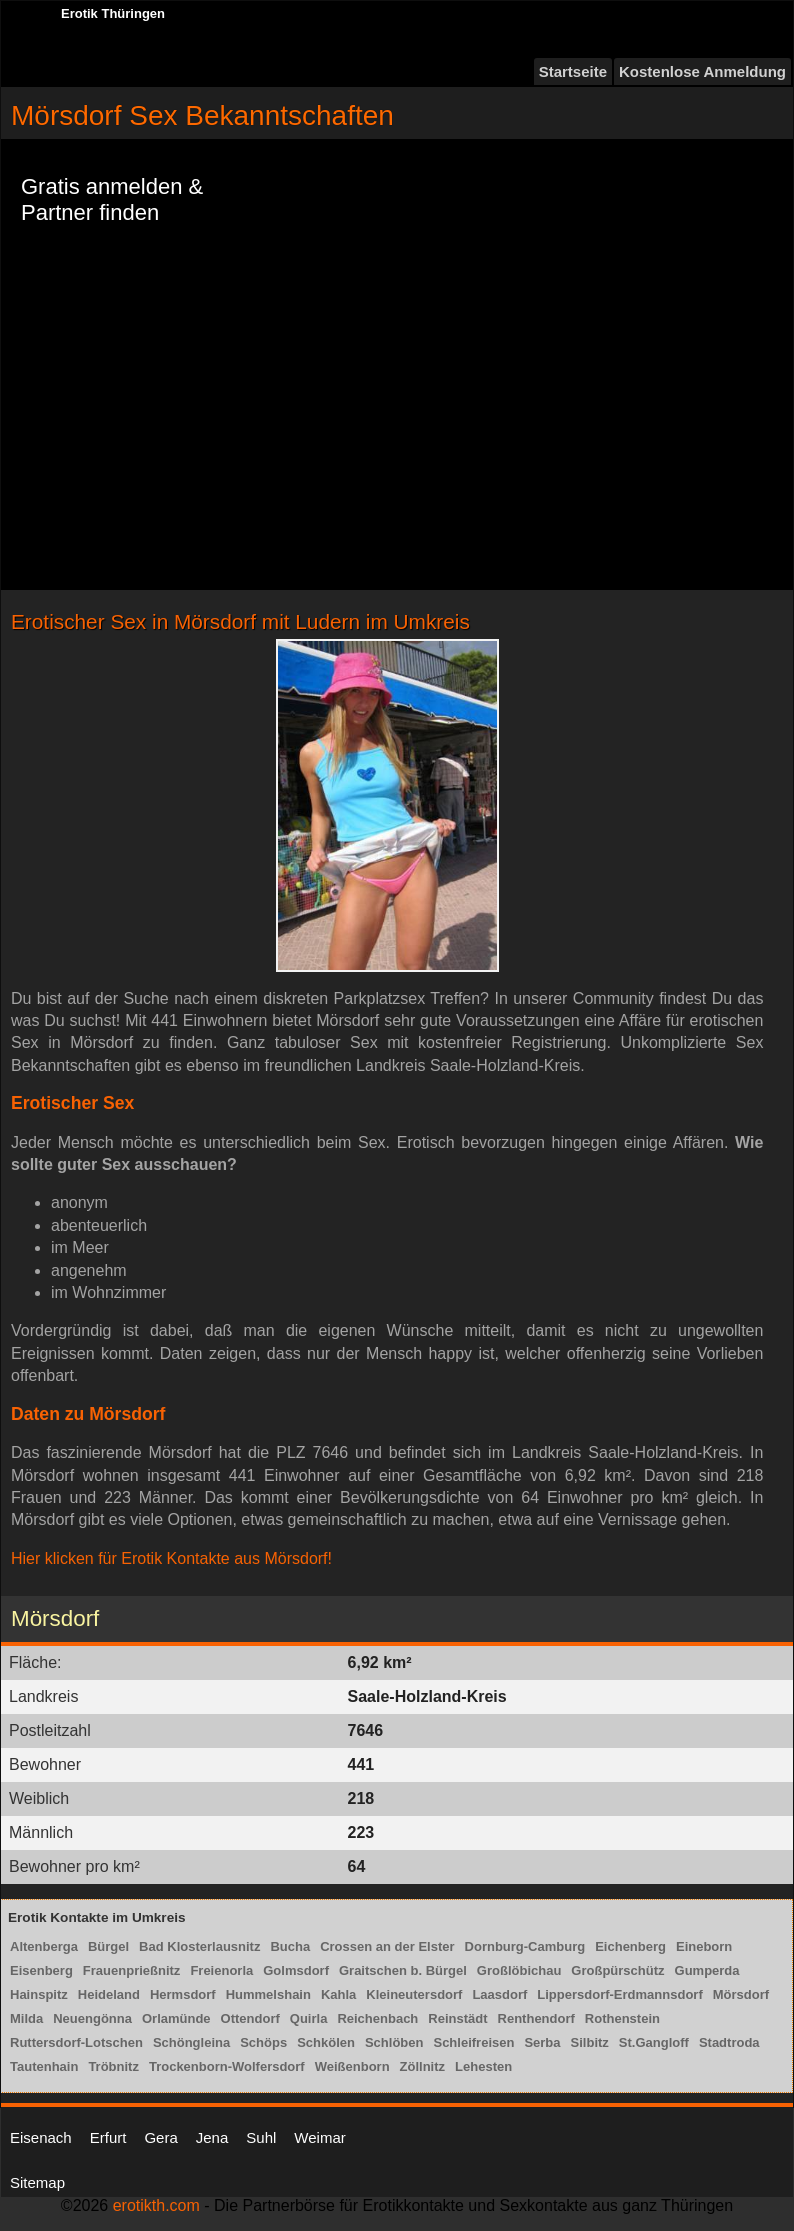 The image size is (794, 2231). Describe the element at coordinates (309, 2018) in the screenshot. I see `Quirla` at that location.